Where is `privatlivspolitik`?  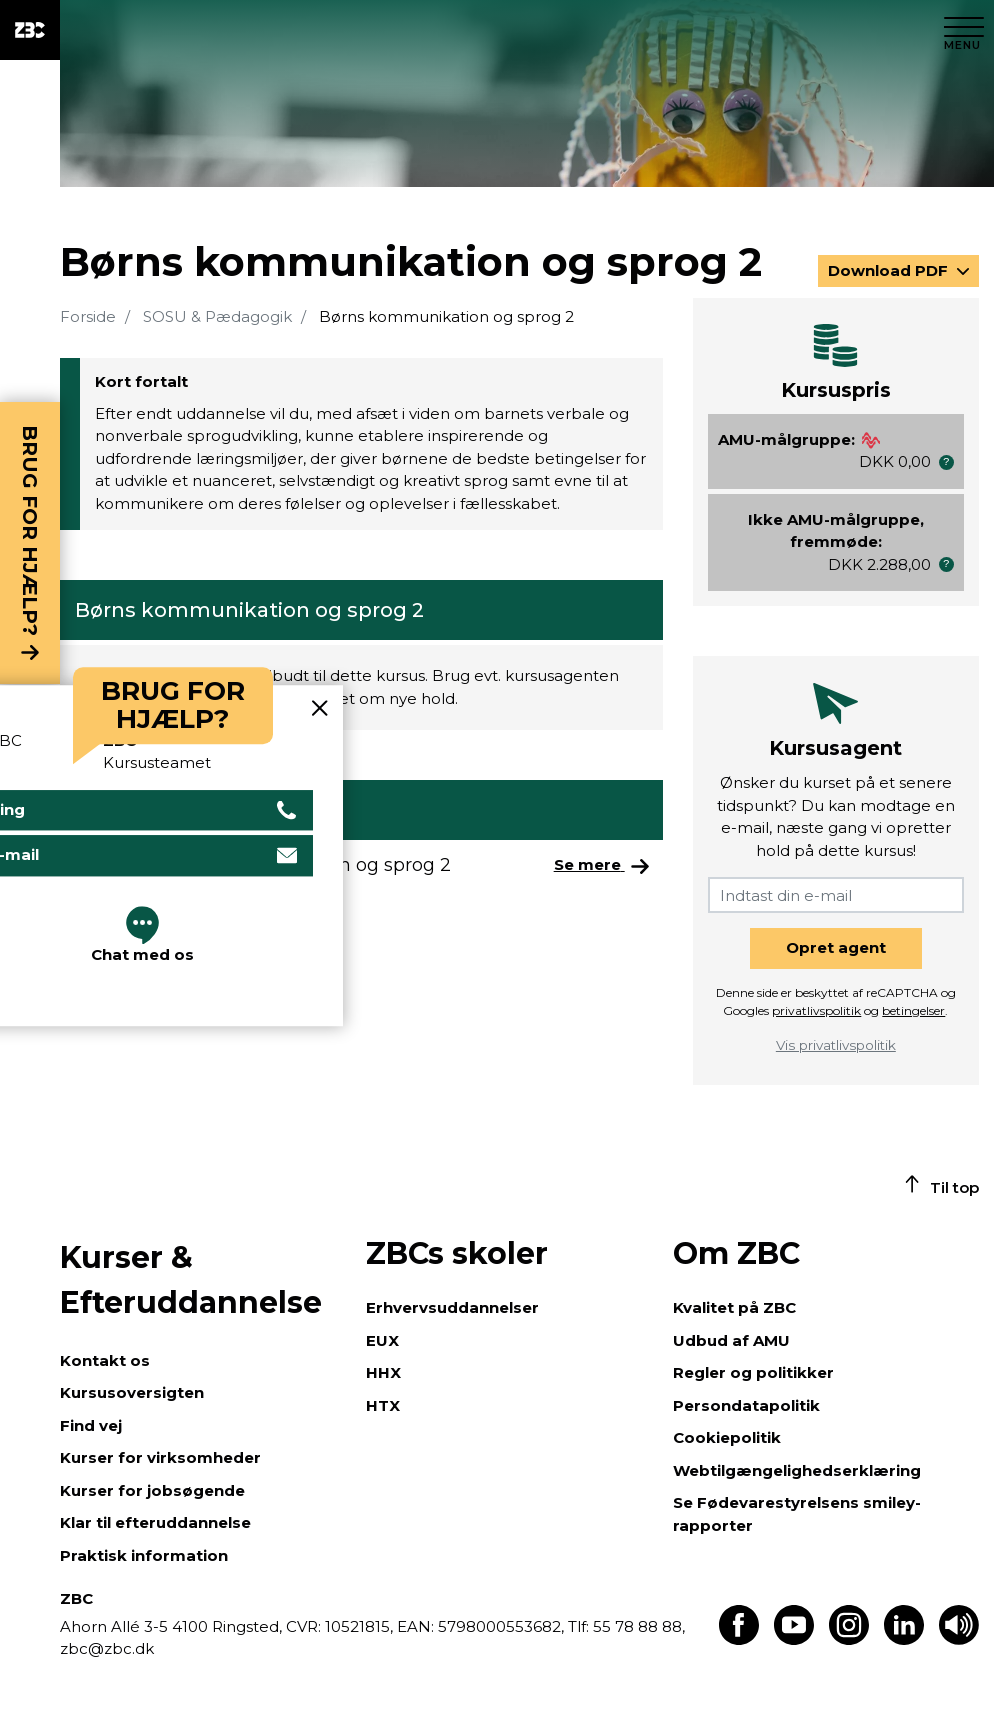
privatlivspolitik is located at coordinates (816, 1010).